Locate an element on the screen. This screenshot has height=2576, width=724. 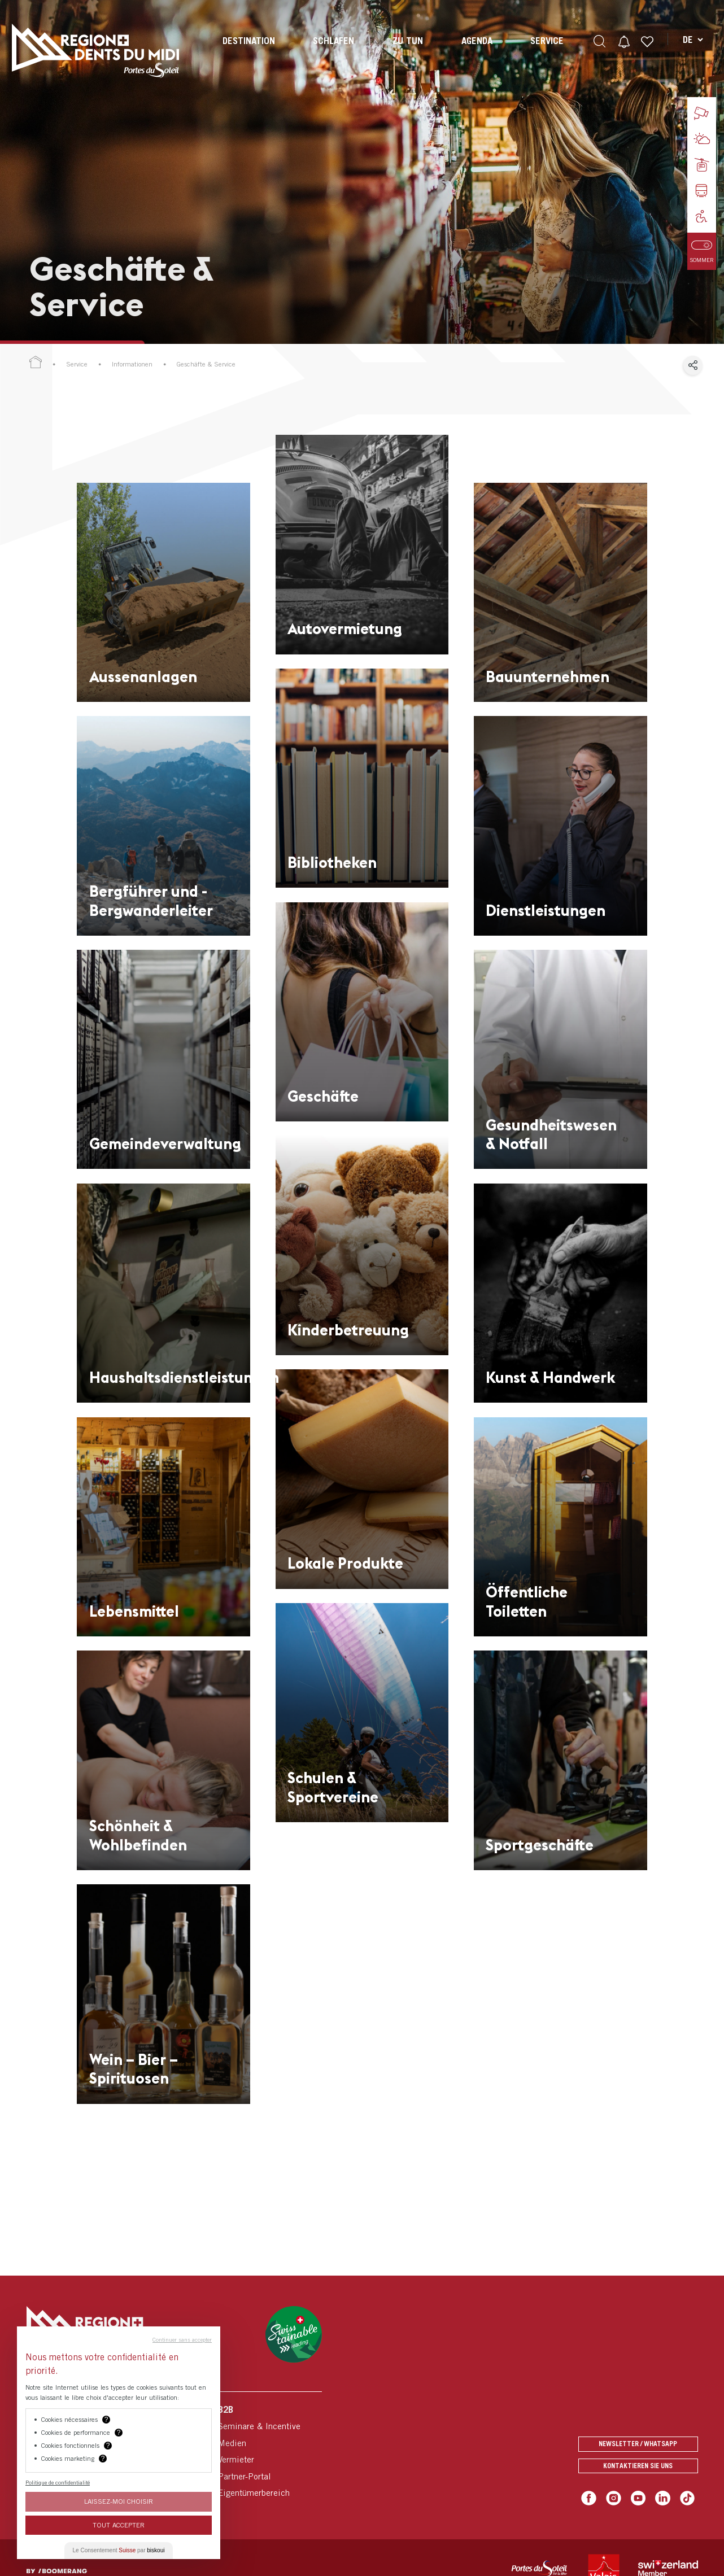
Laissez-moi choisir is located at coordinates (118, 2501).